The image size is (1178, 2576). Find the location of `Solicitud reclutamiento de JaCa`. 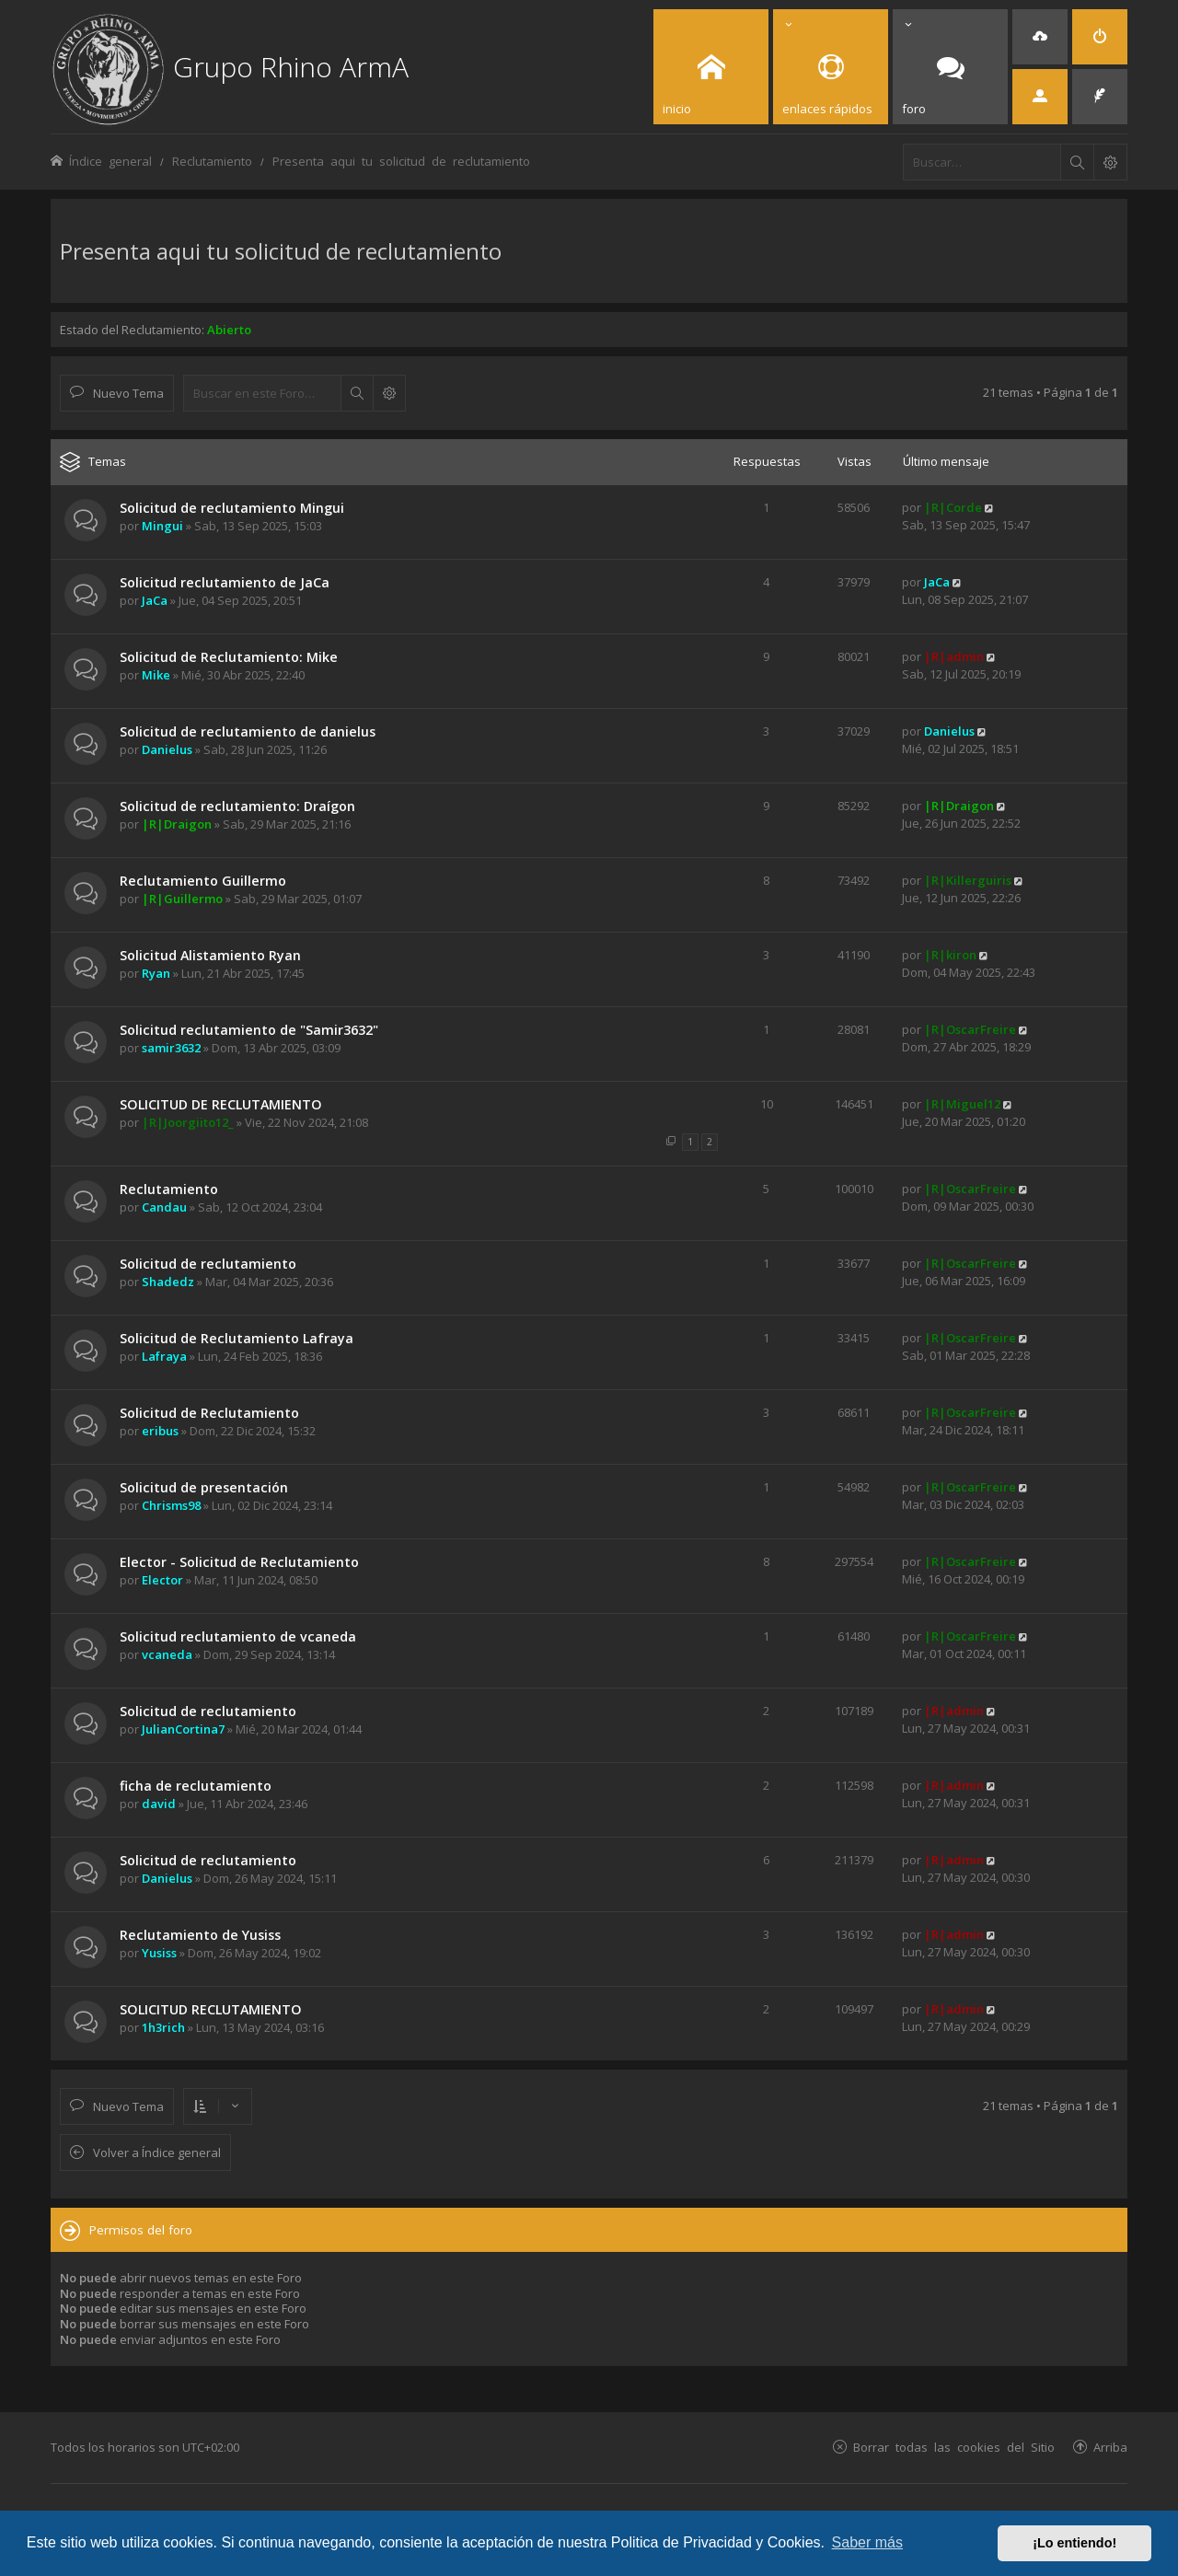

Solicitud reclutamiento de JaCa is located at coordinates (224, 582).